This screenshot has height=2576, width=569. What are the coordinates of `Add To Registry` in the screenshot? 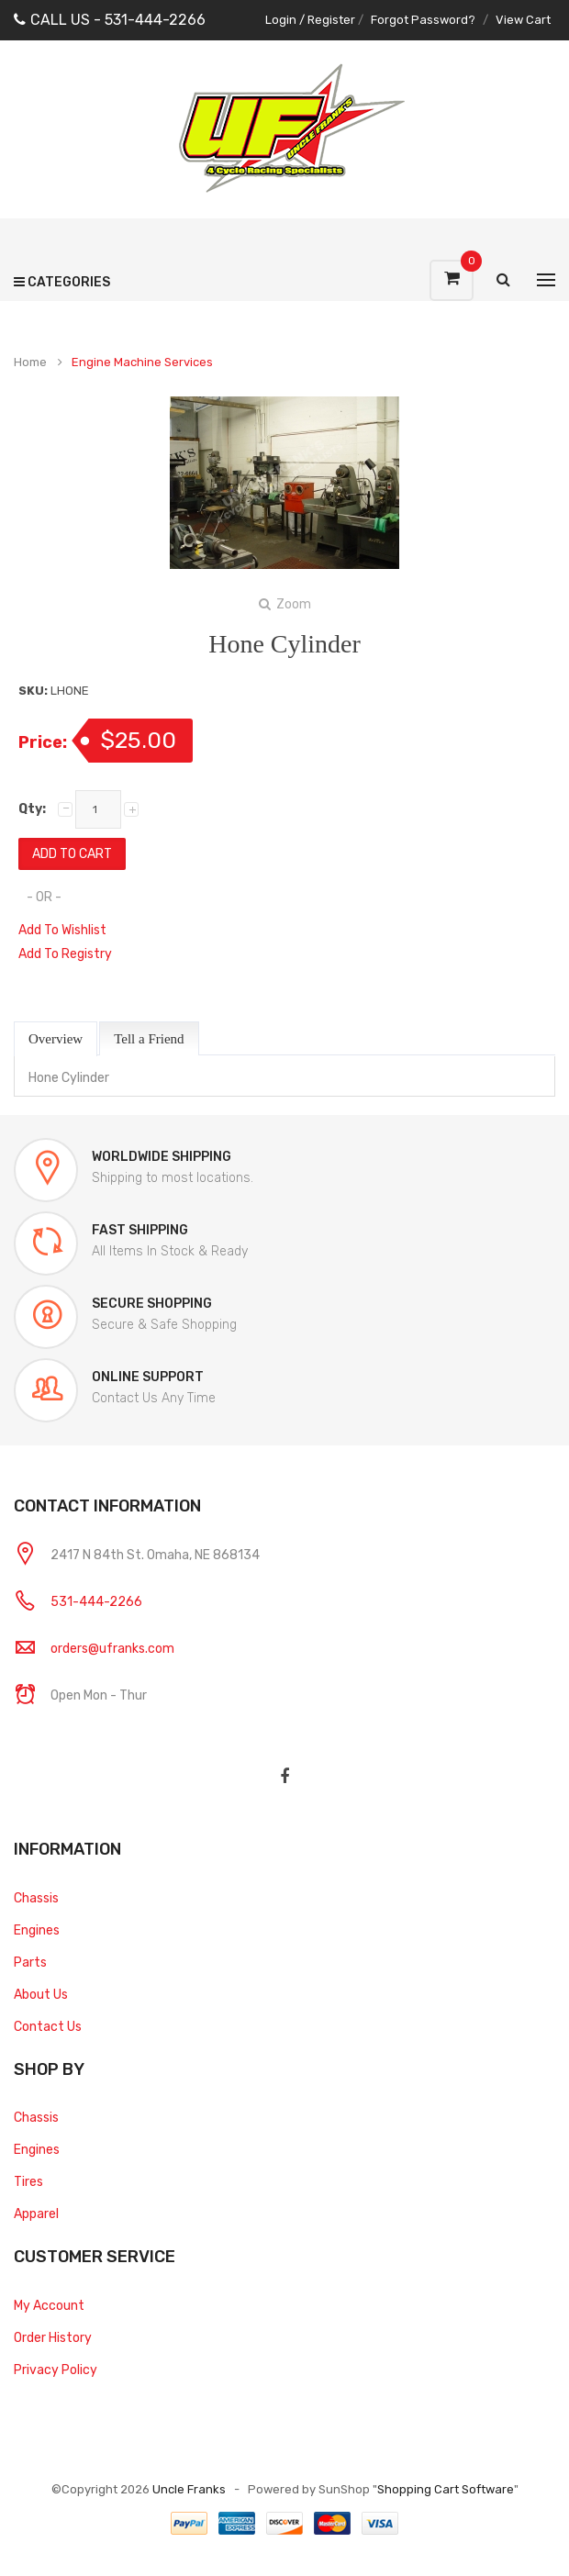 It's located at (65, 954).